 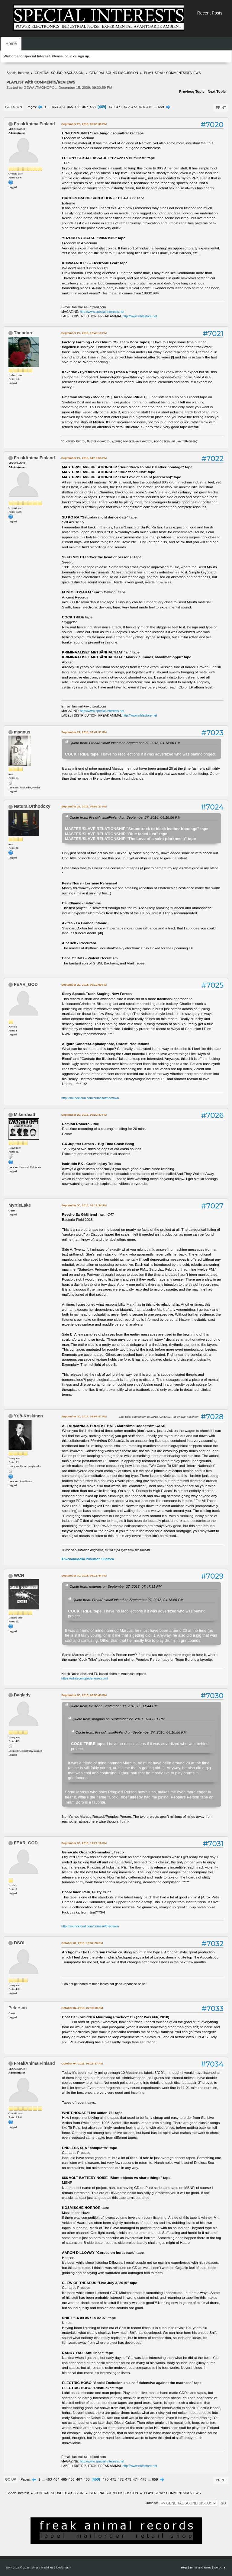 I want to click on September 29, 2018, 09:12:09 PM, so click(x=84, y=984).